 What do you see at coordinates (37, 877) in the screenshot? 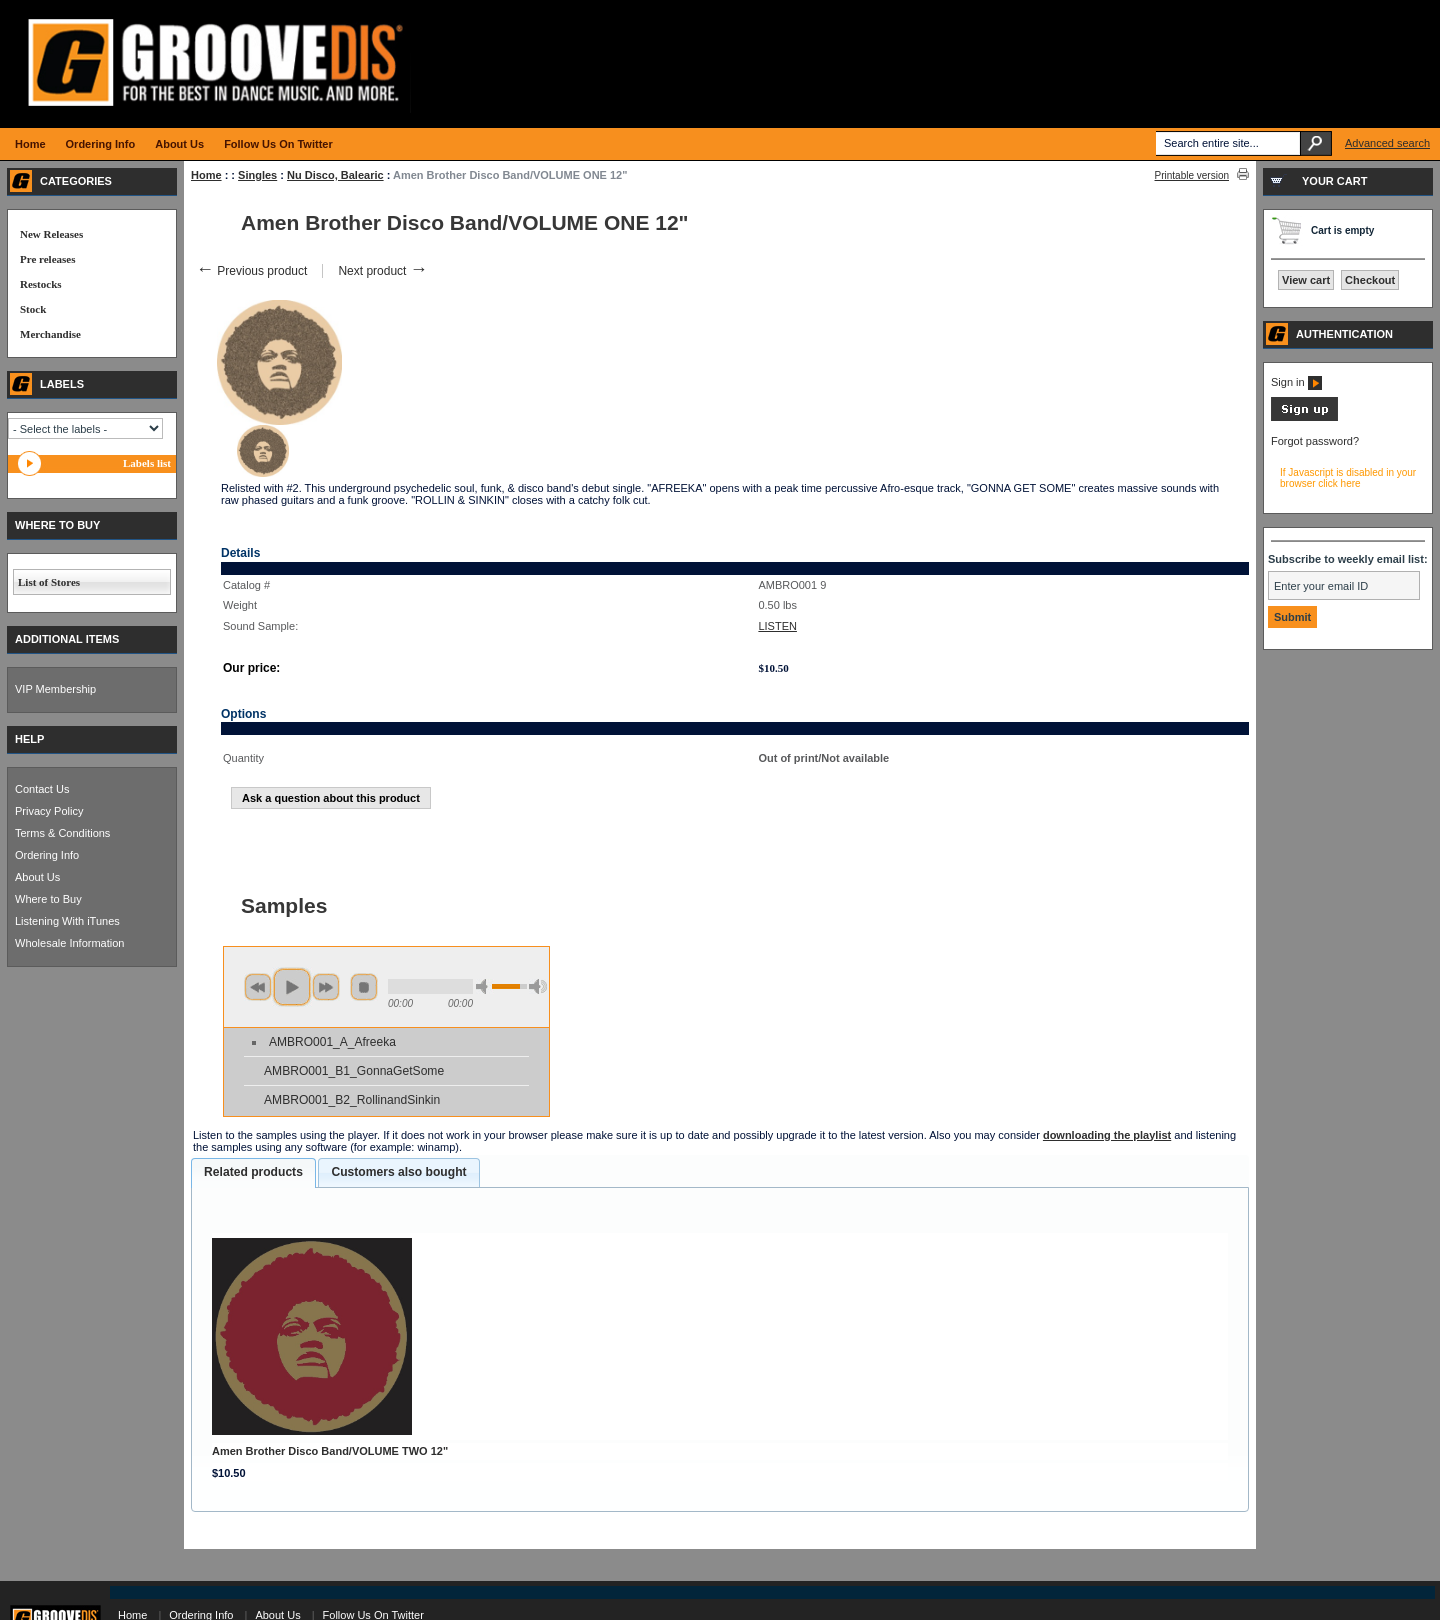
I see `About Us` at bounding box center [37, 877].